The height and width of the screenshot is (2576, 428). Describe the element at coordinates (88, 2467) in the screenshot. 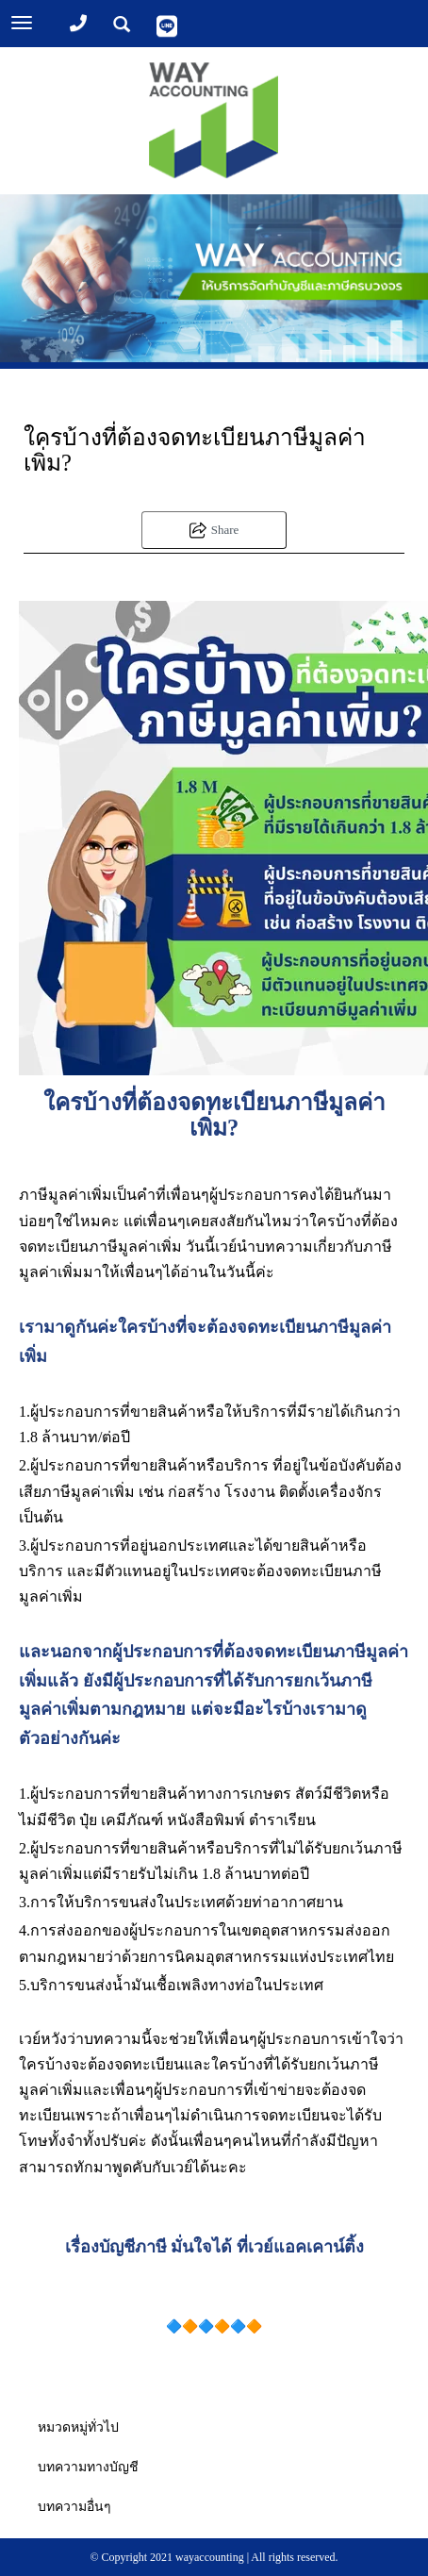

I see `บทความทางบัญชี` at that location.